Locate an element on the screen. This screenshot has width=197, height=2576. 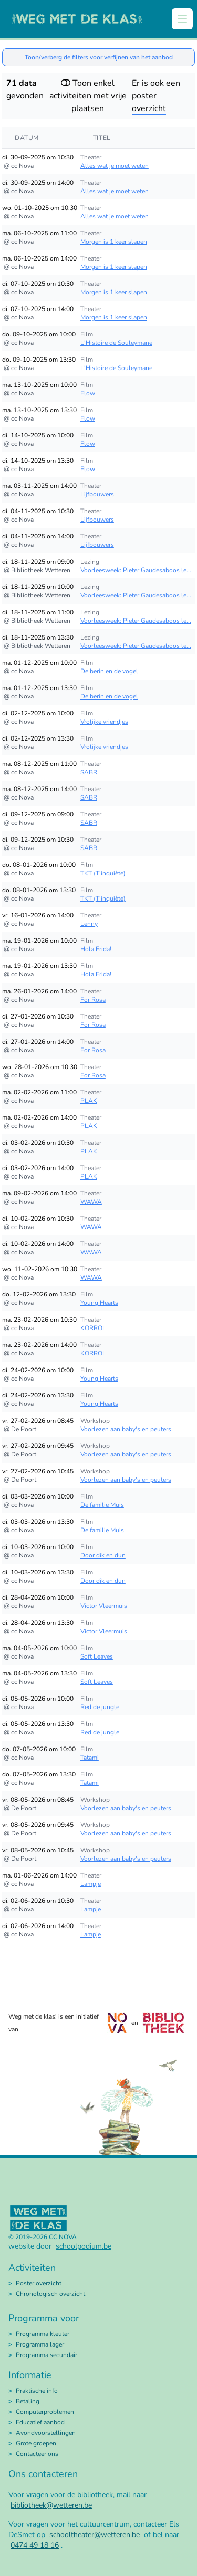
0474 49 18 16 is located at coordinates (35, 2545).